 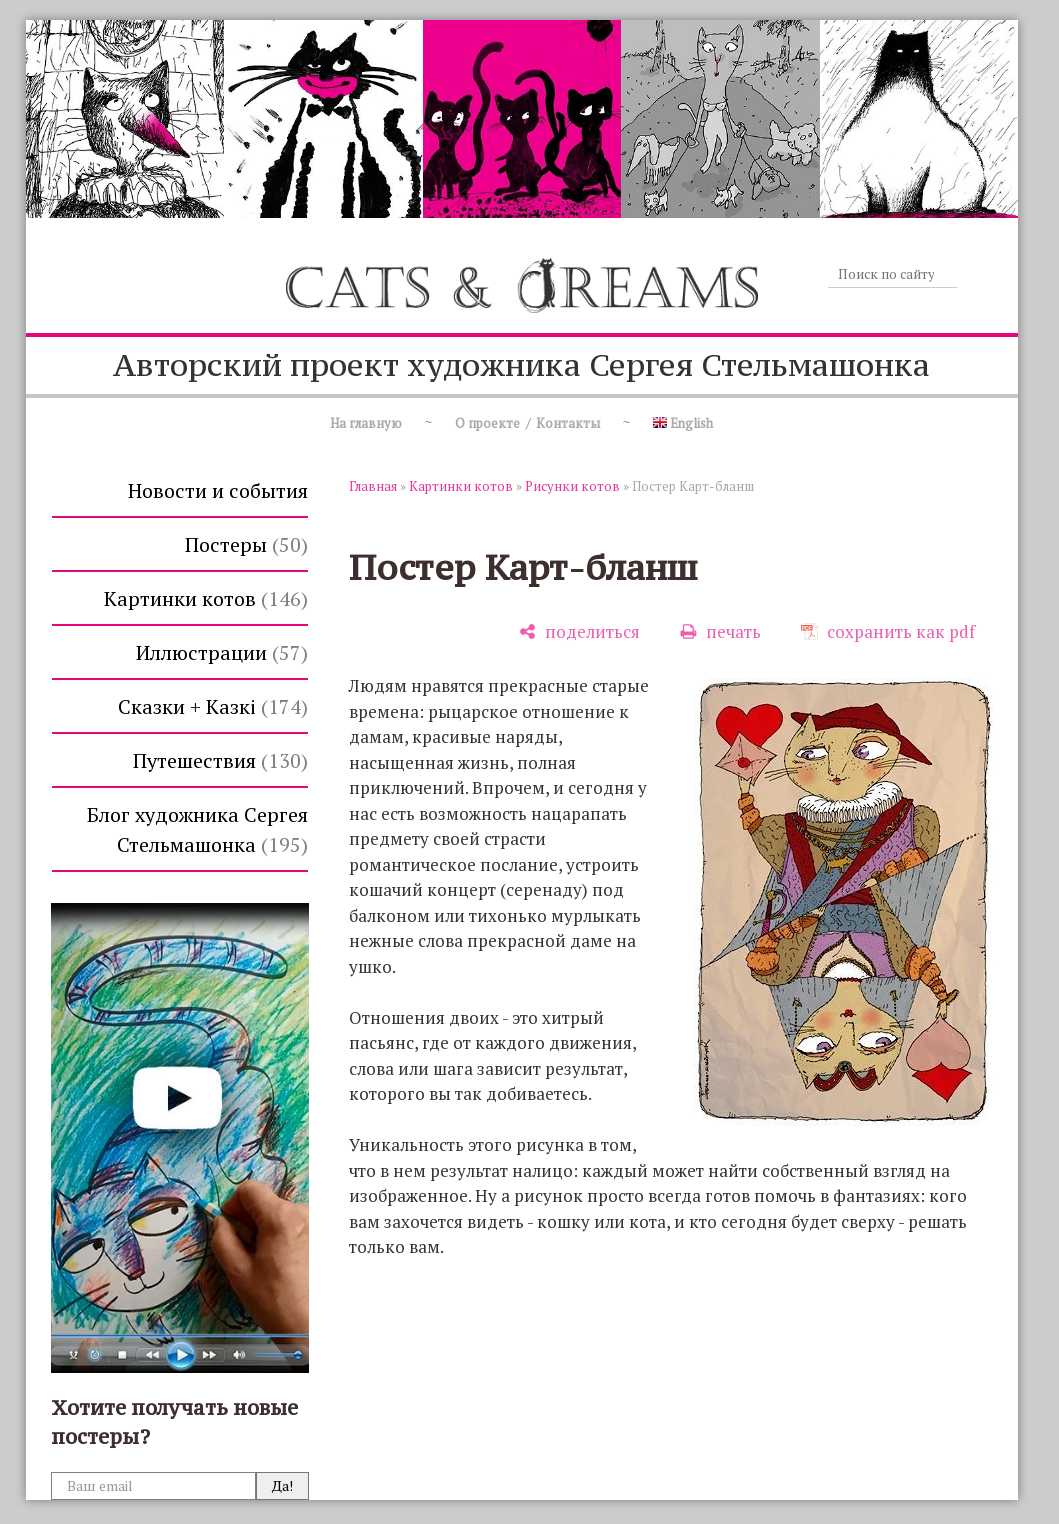 I want to click on Постеры, so click(x=246, y=544).